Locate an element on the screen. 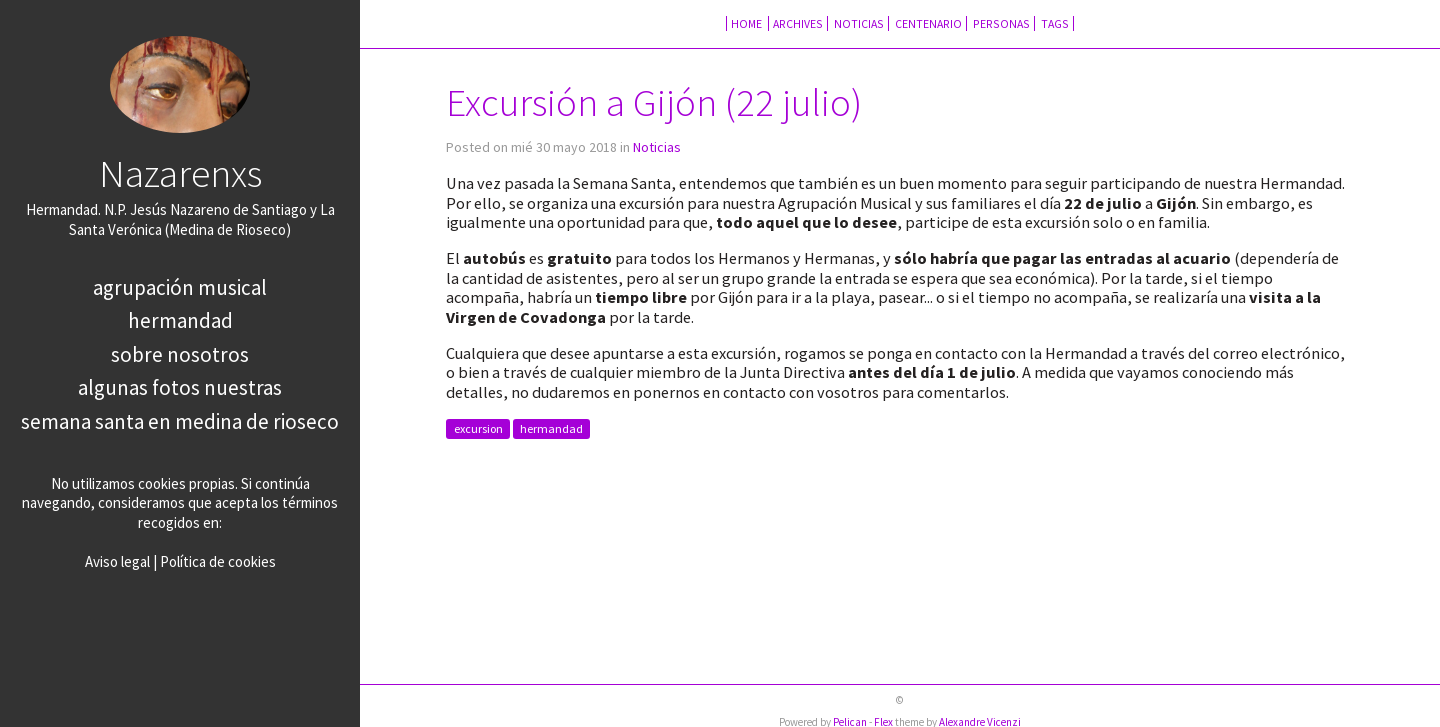 This screenshot has height=727, width=1440. Centenario is located at coordinates (928, 23).